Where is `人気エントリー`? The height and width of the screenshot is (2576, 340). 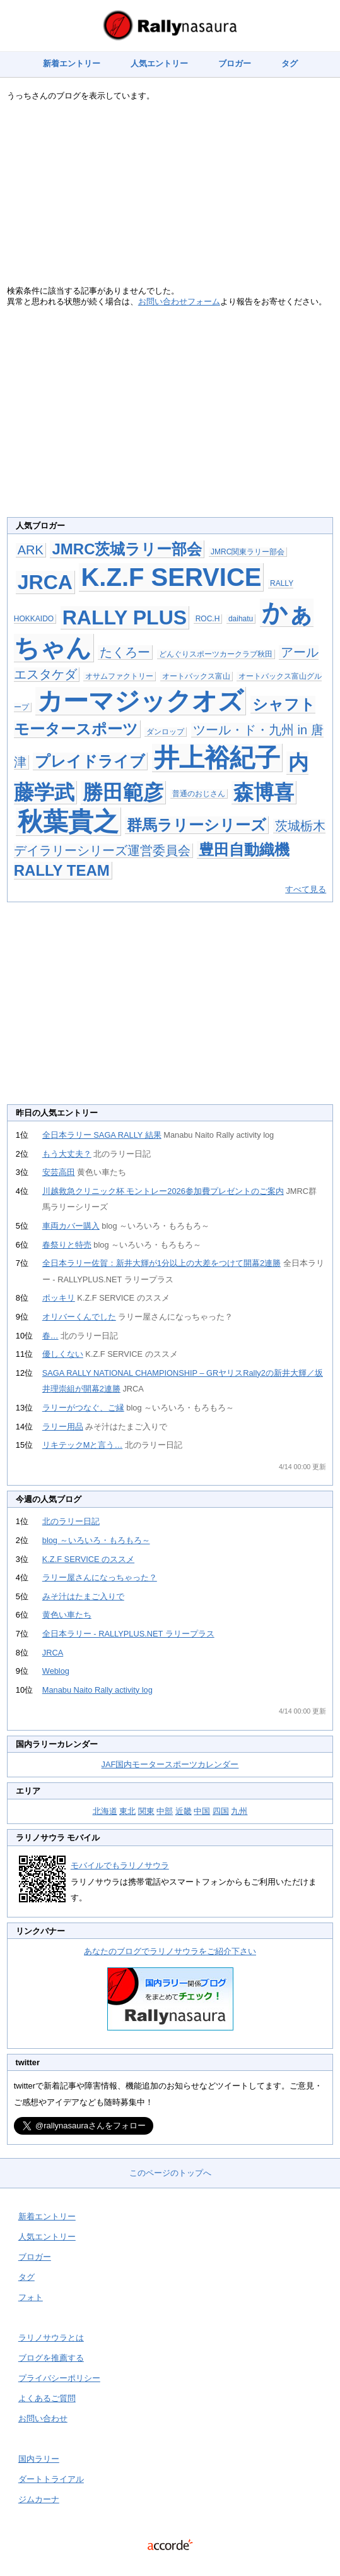 人気エントリー is located at coordinates (159, 63).